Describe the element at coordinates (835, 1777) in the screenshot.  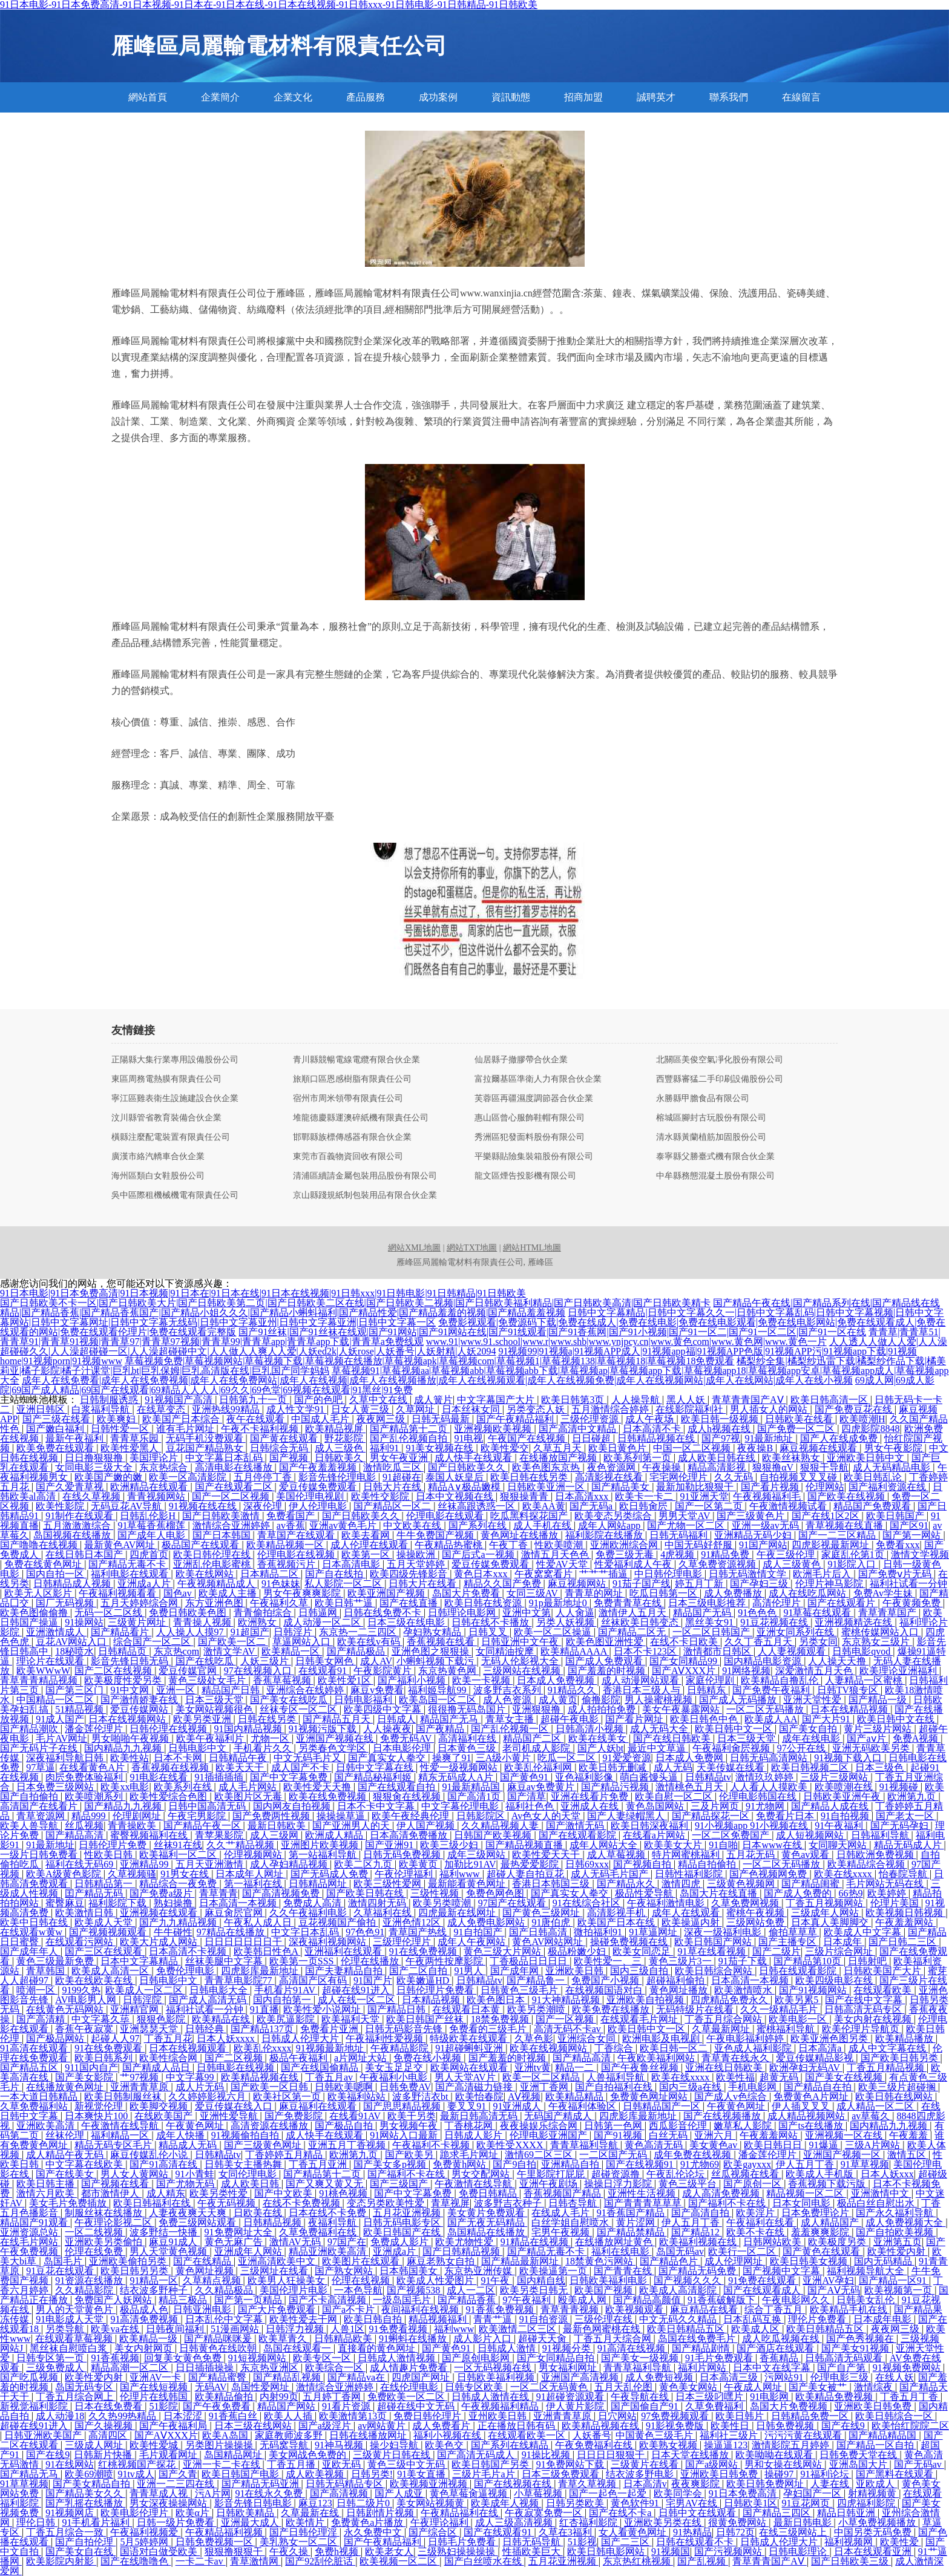
I see `三级片三级网站` at that location.